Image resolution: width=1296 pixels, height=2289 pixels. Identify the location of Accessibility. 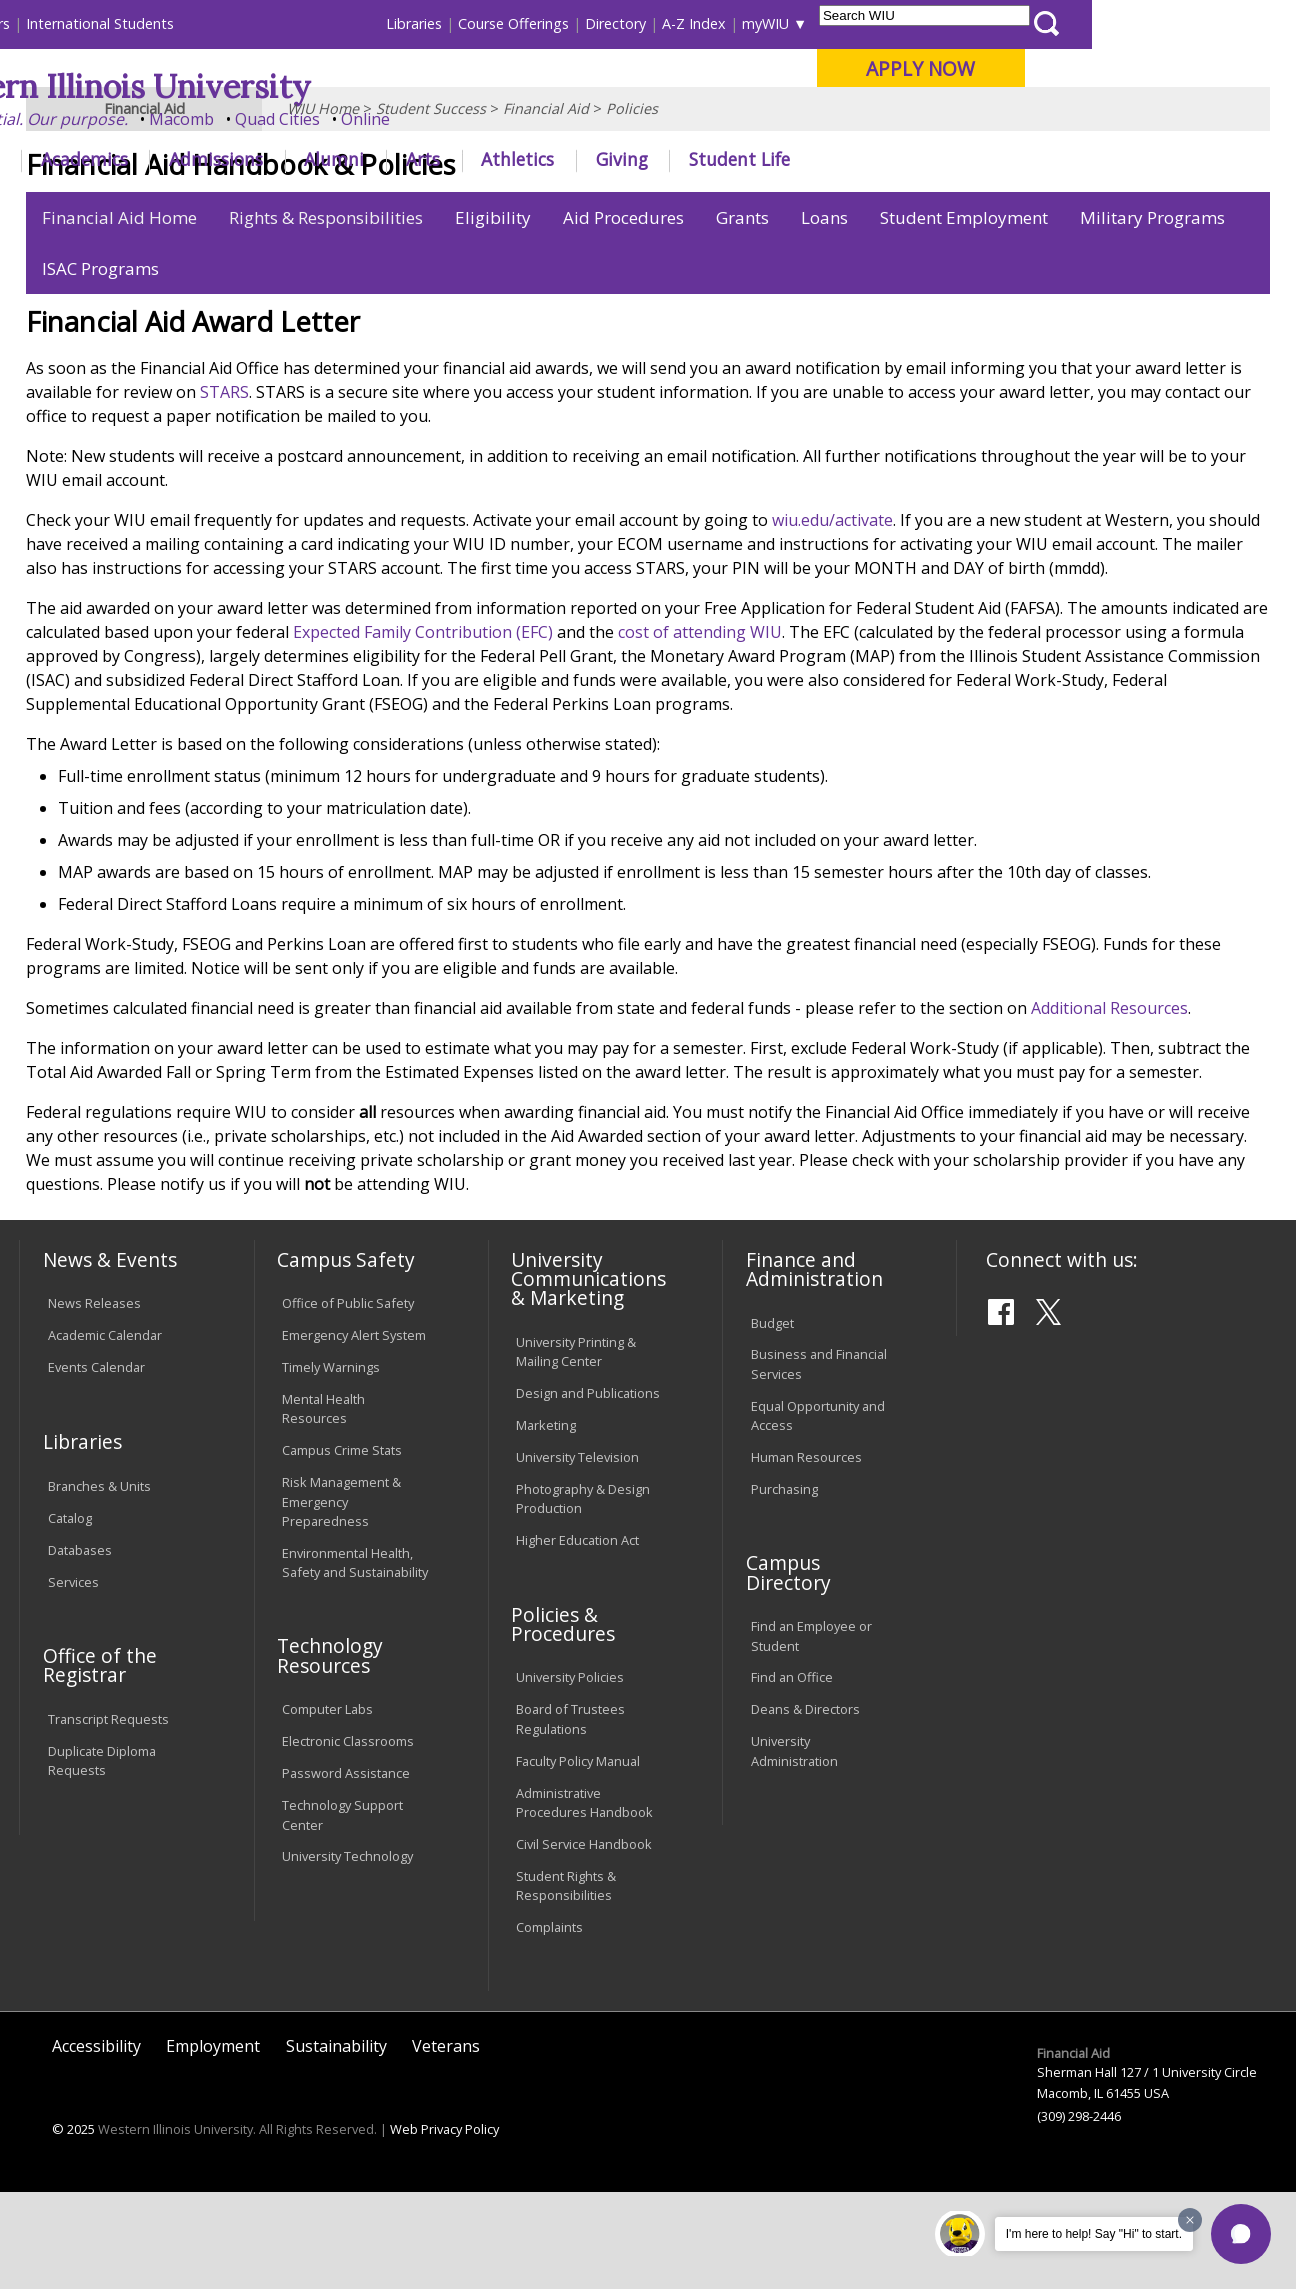
(96, 2142).